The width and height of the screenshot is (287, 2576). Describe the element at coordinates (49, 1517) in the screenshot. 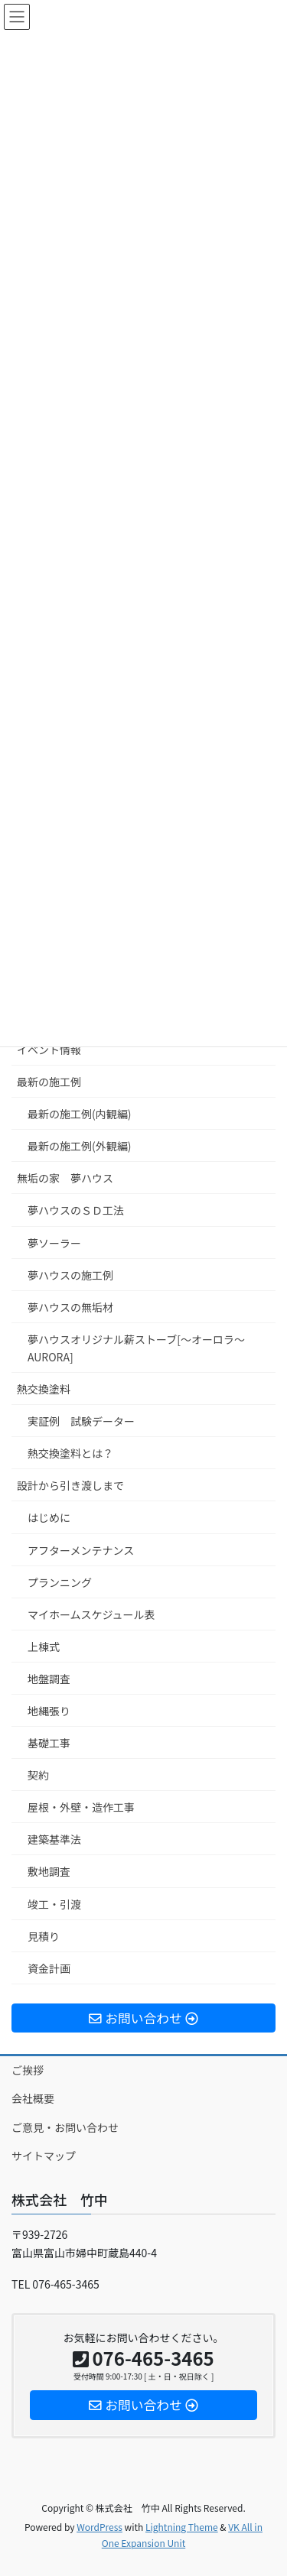

I see `はじめに` at that location.